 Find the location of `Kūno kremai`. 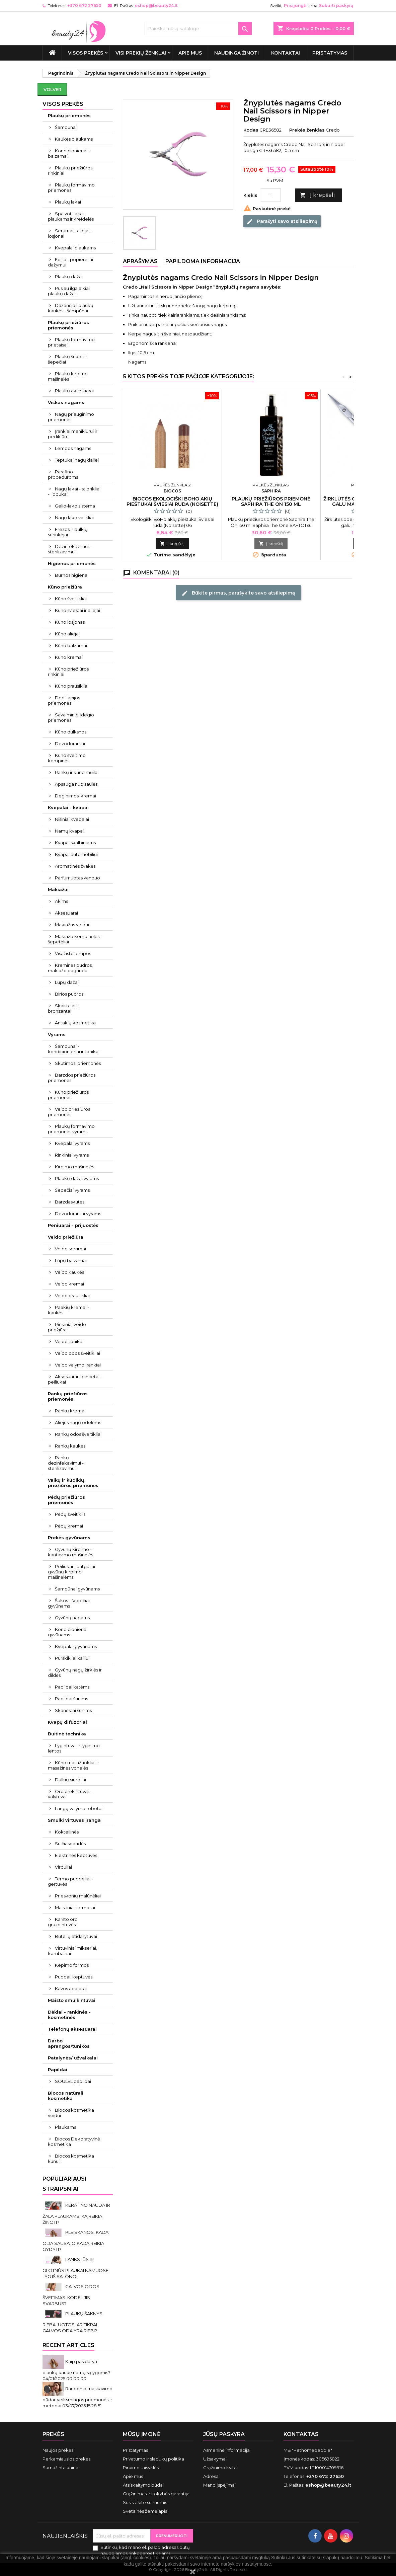

Kūno kremai is located at coordinates (69, 657).